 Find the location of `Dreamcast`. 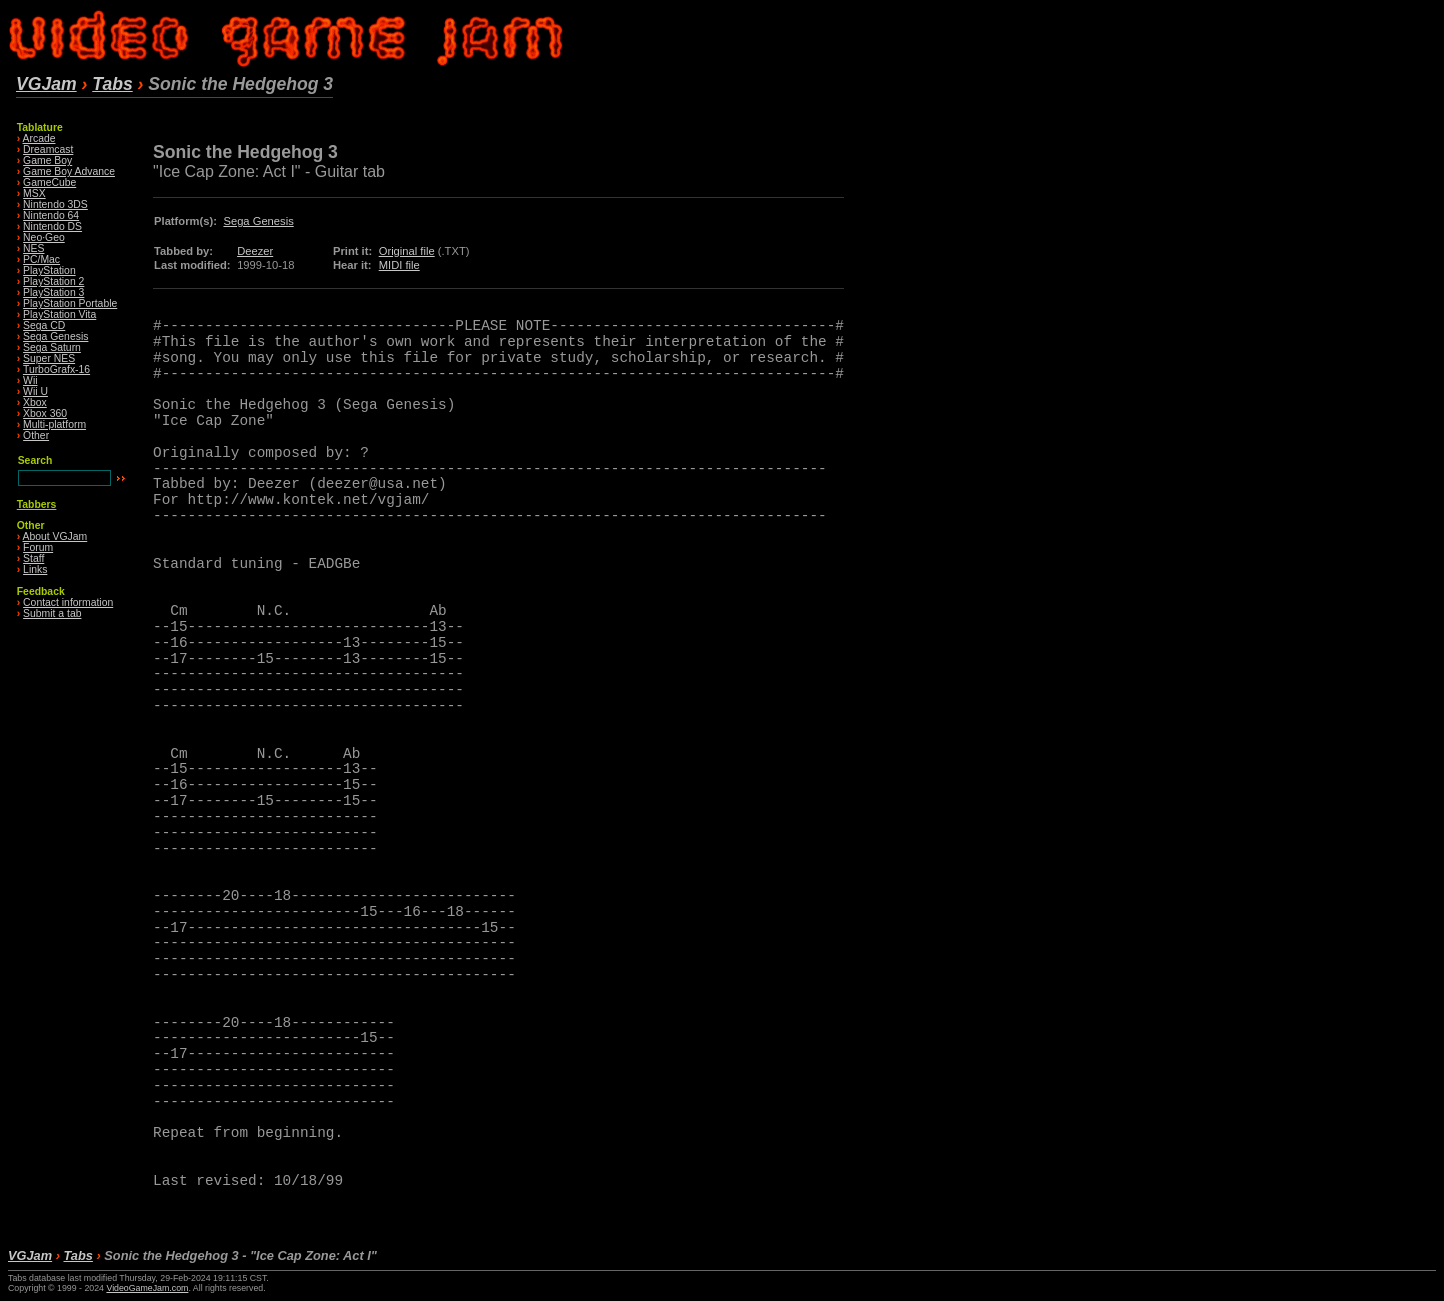

Dreamcast is located at coordinates (48, 149).